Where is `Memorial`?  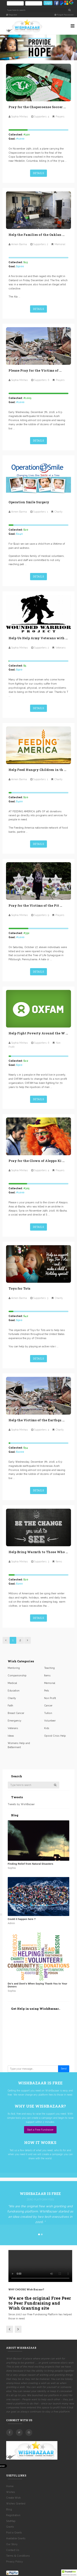 Memorial is located at coordinates (60, 244).